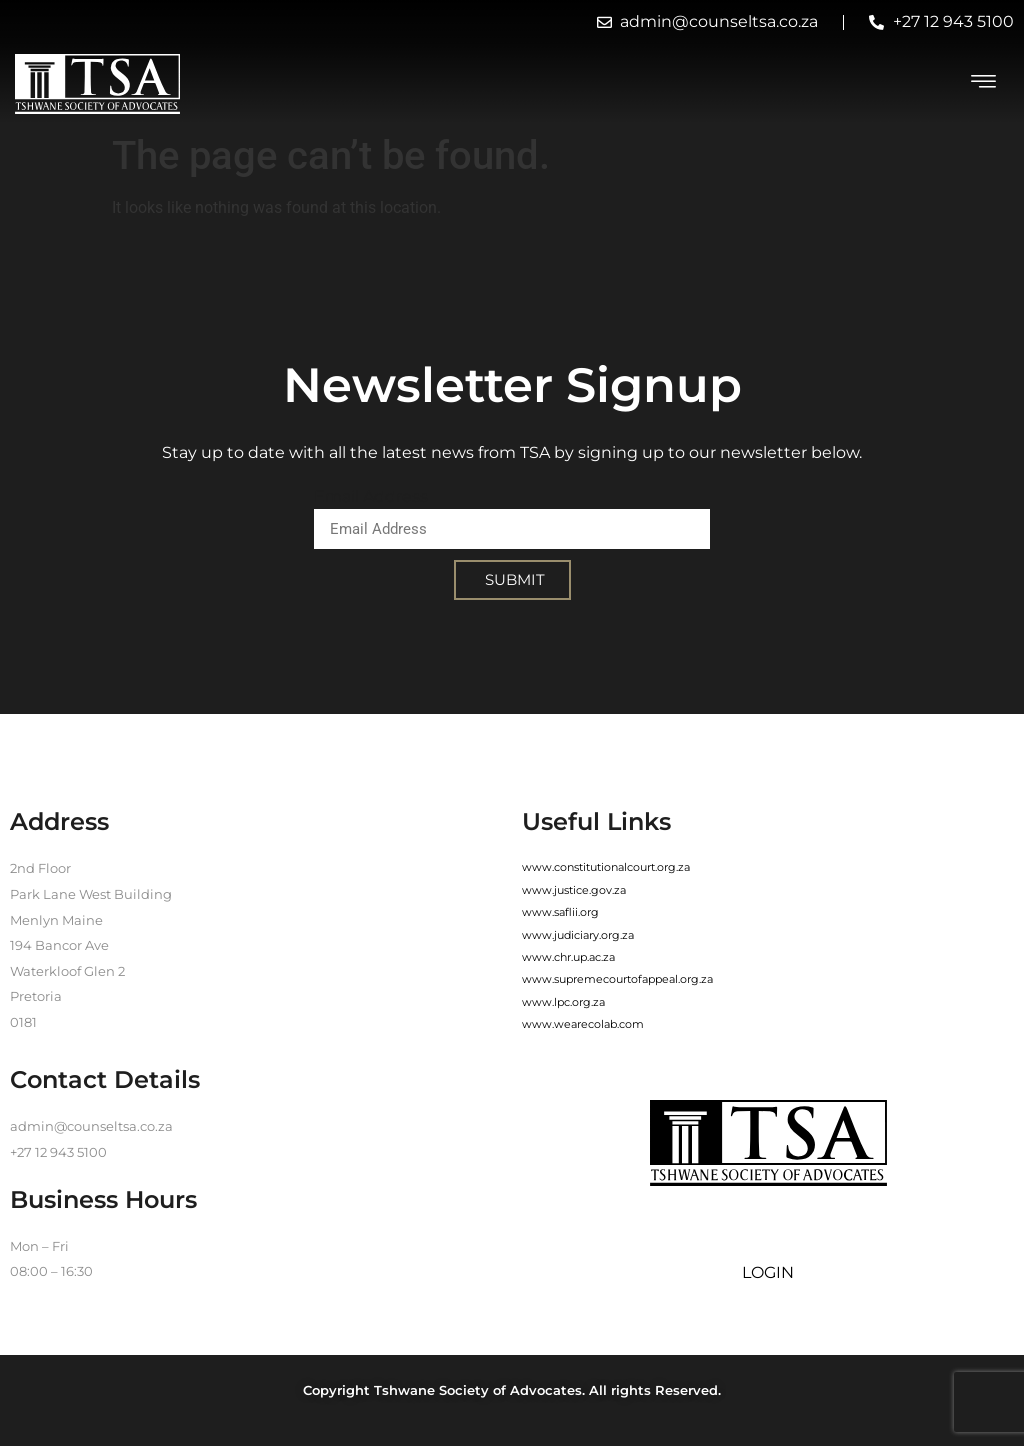 The image size is (1024, 1446). Describe the element at coordinates (371, 496) in the screenshot. I see `Email Address` at that location.